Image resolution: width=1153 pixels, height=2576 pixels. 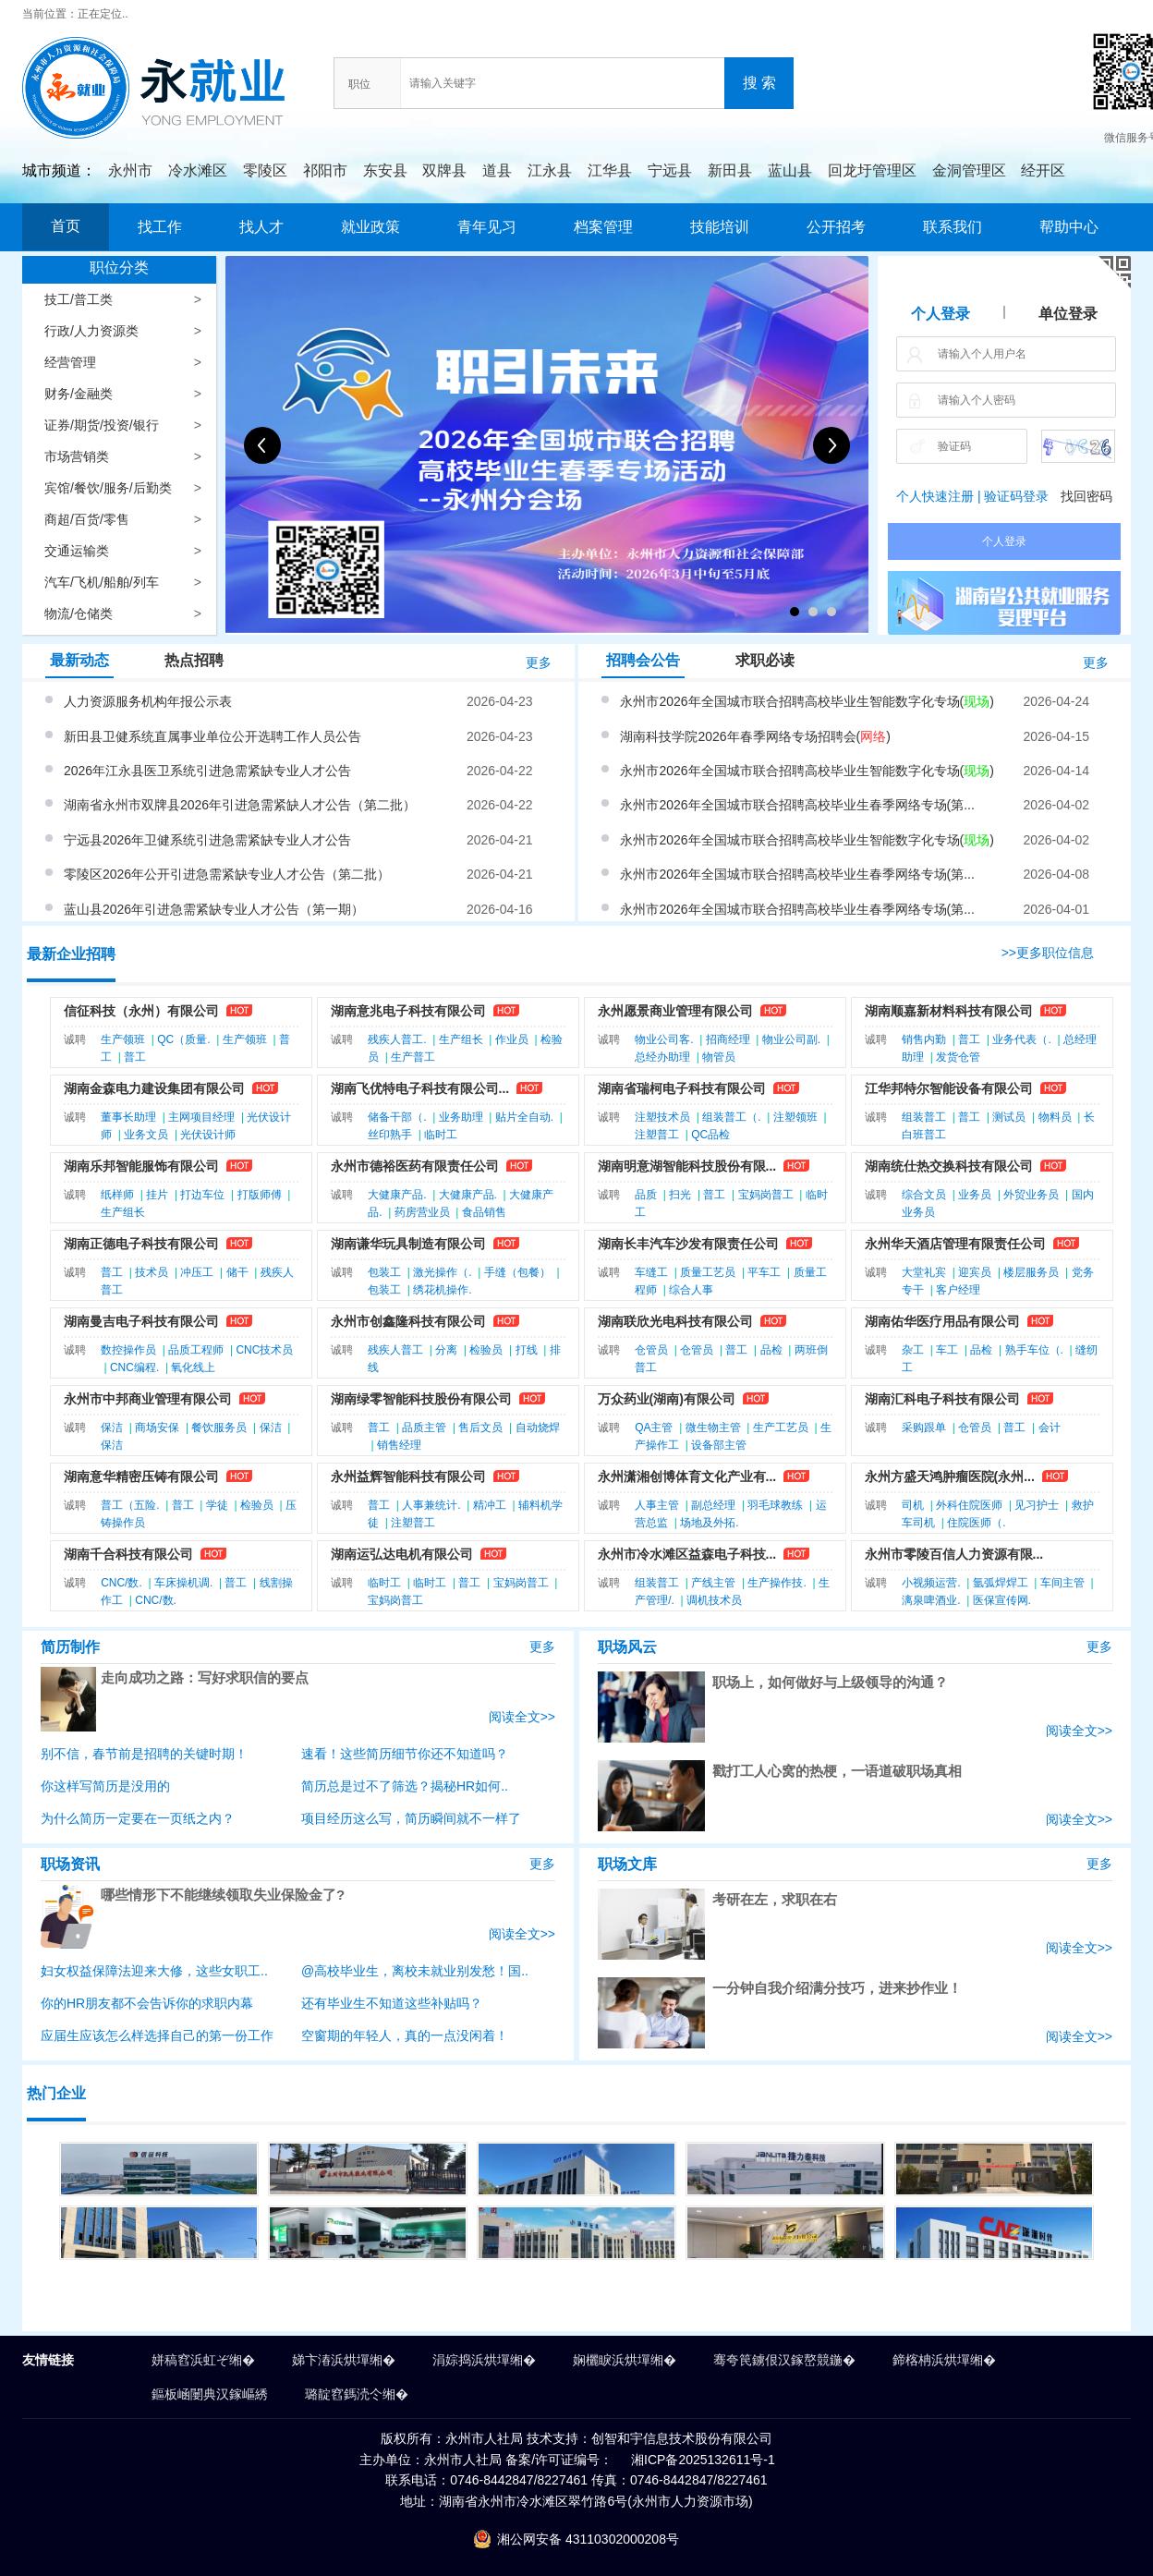 I want to click on 个人登录, so click(x=940, y=314).